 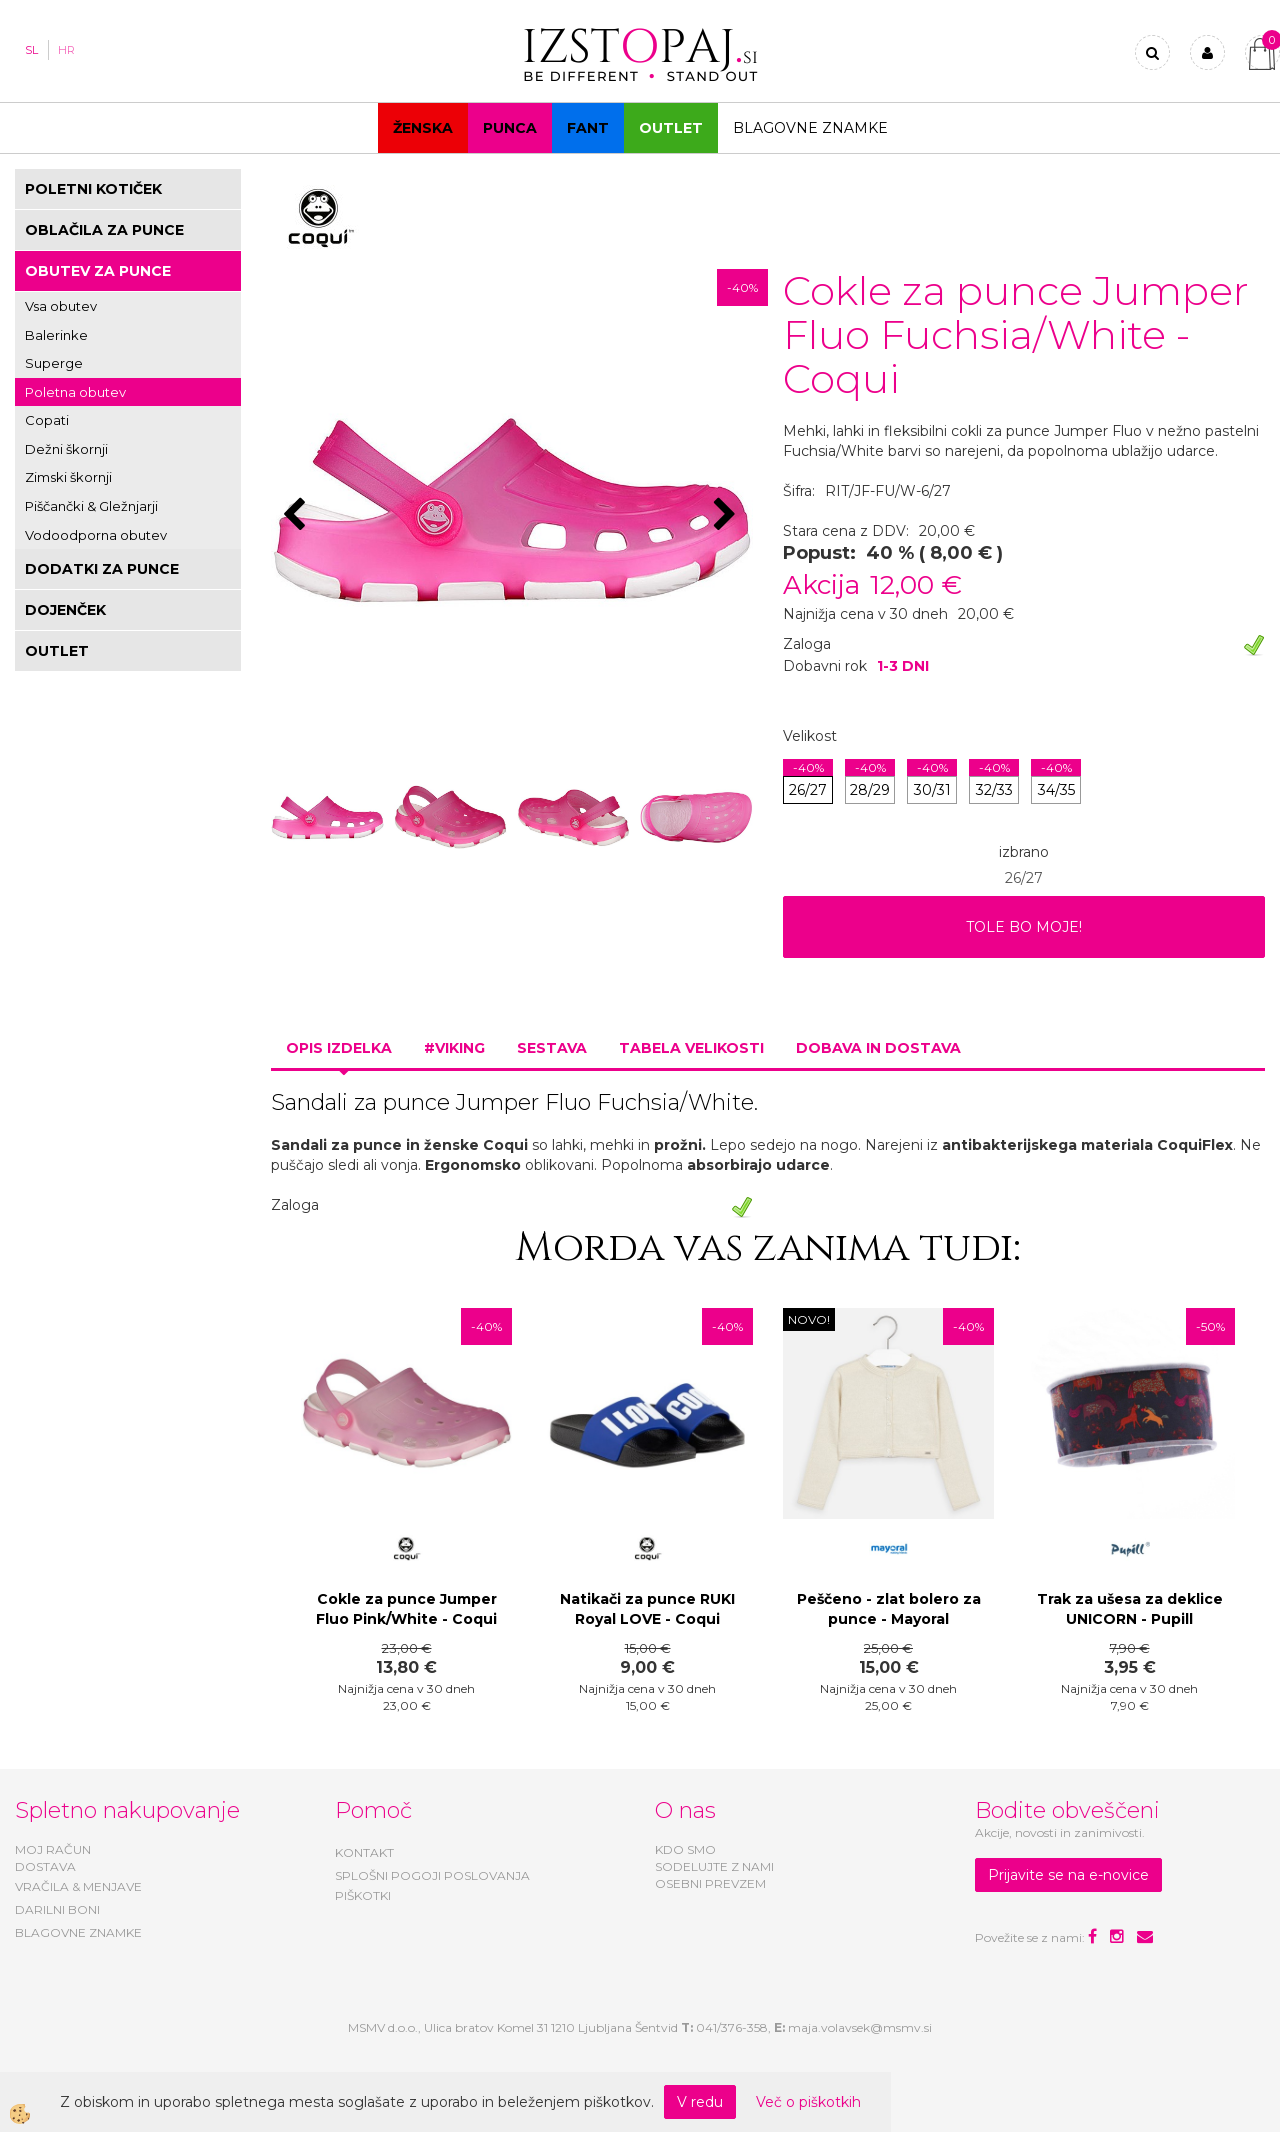 I want to click on OBLAČILA ZA PUNCE, so click(x=104, y=230).